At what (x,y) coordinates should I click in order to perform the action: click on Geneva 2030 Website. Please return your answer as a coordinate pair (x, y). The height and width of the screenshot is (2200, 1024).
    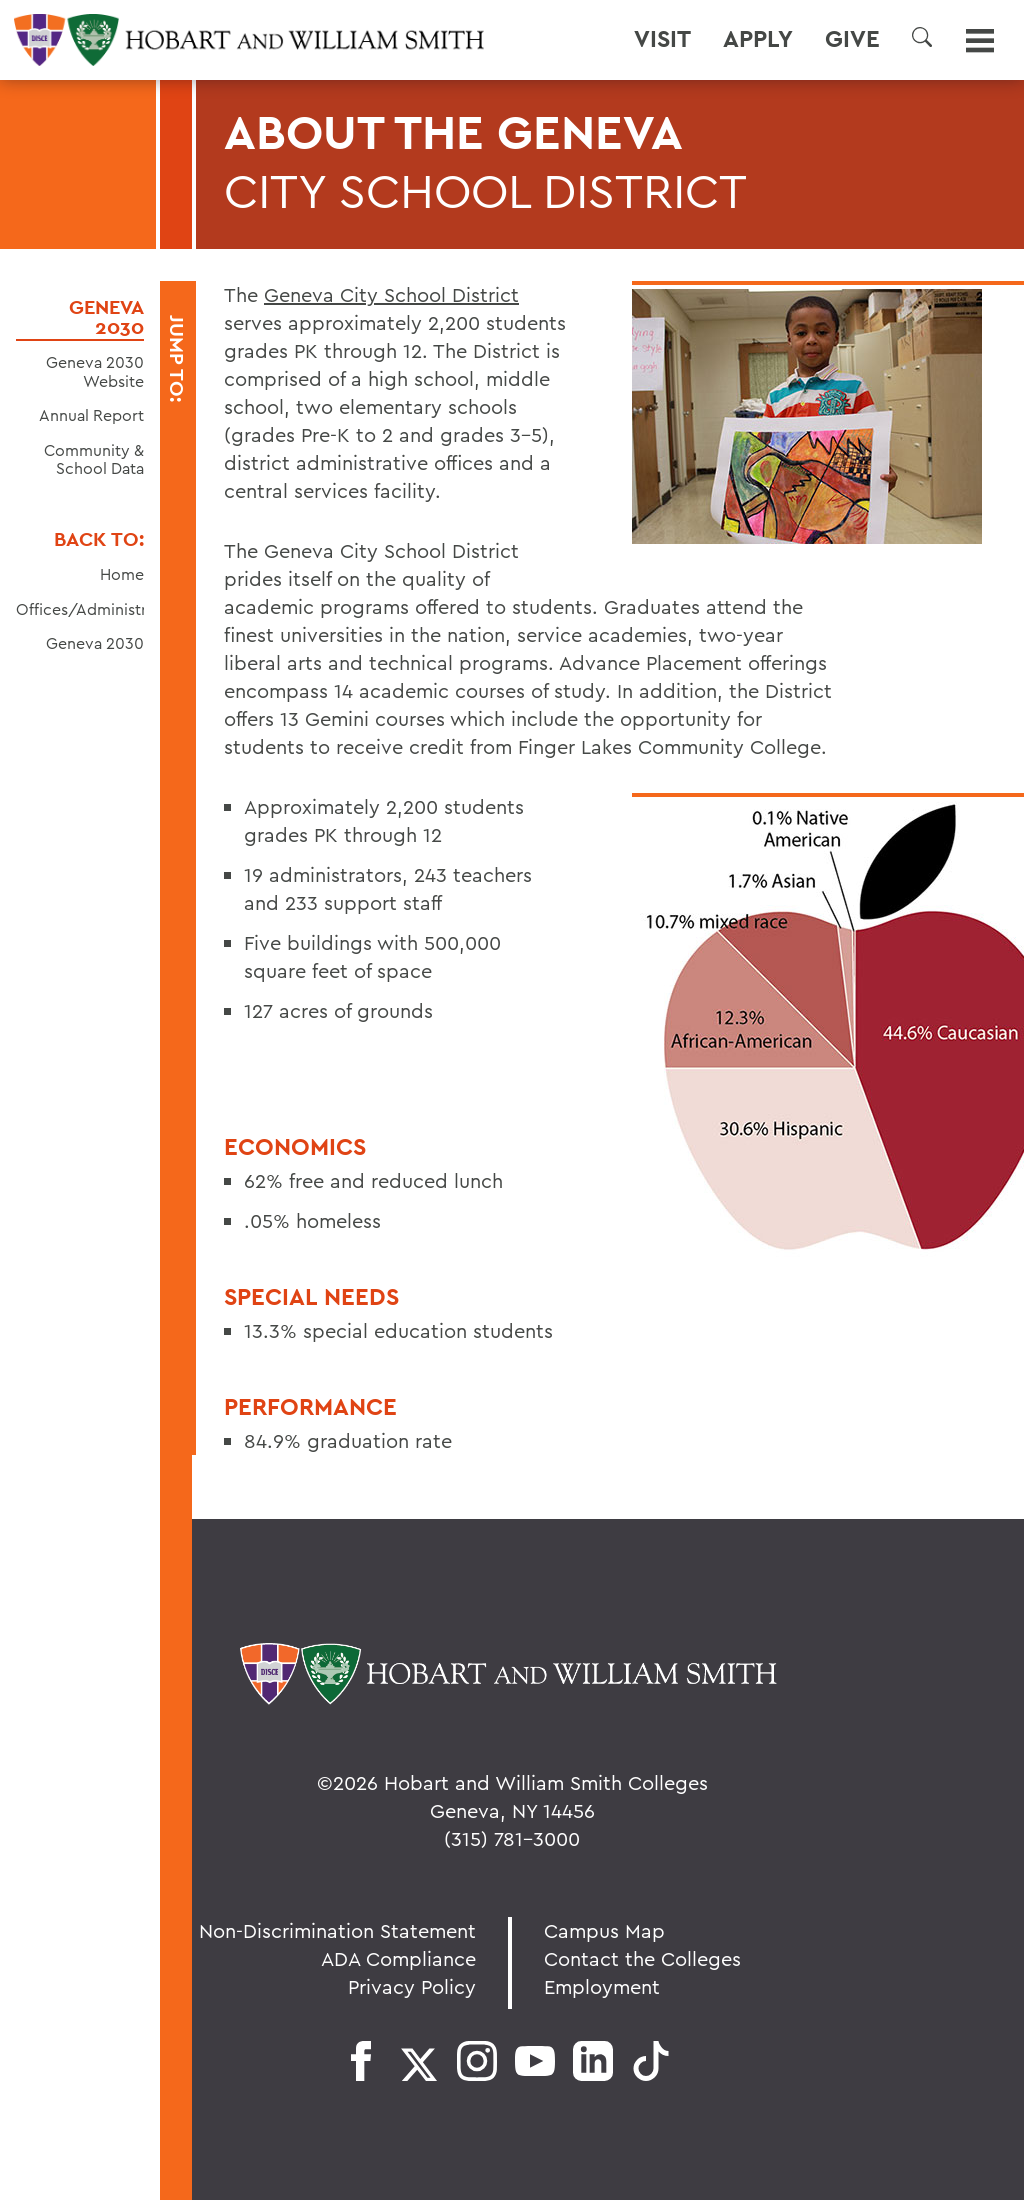
    Looking at the image, I should click on (95, 371).